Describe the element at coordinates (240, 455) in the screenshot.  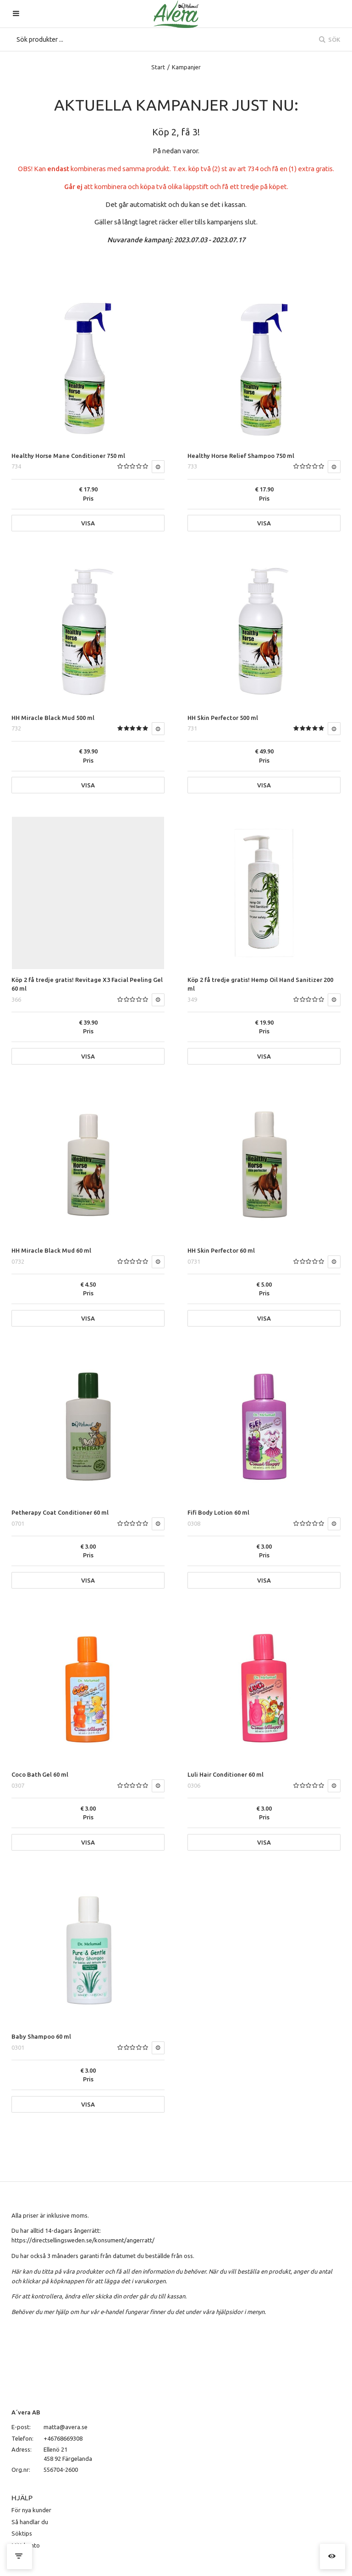
I see `Healthy Horse Relief Shampoo 750 ml` at that location.